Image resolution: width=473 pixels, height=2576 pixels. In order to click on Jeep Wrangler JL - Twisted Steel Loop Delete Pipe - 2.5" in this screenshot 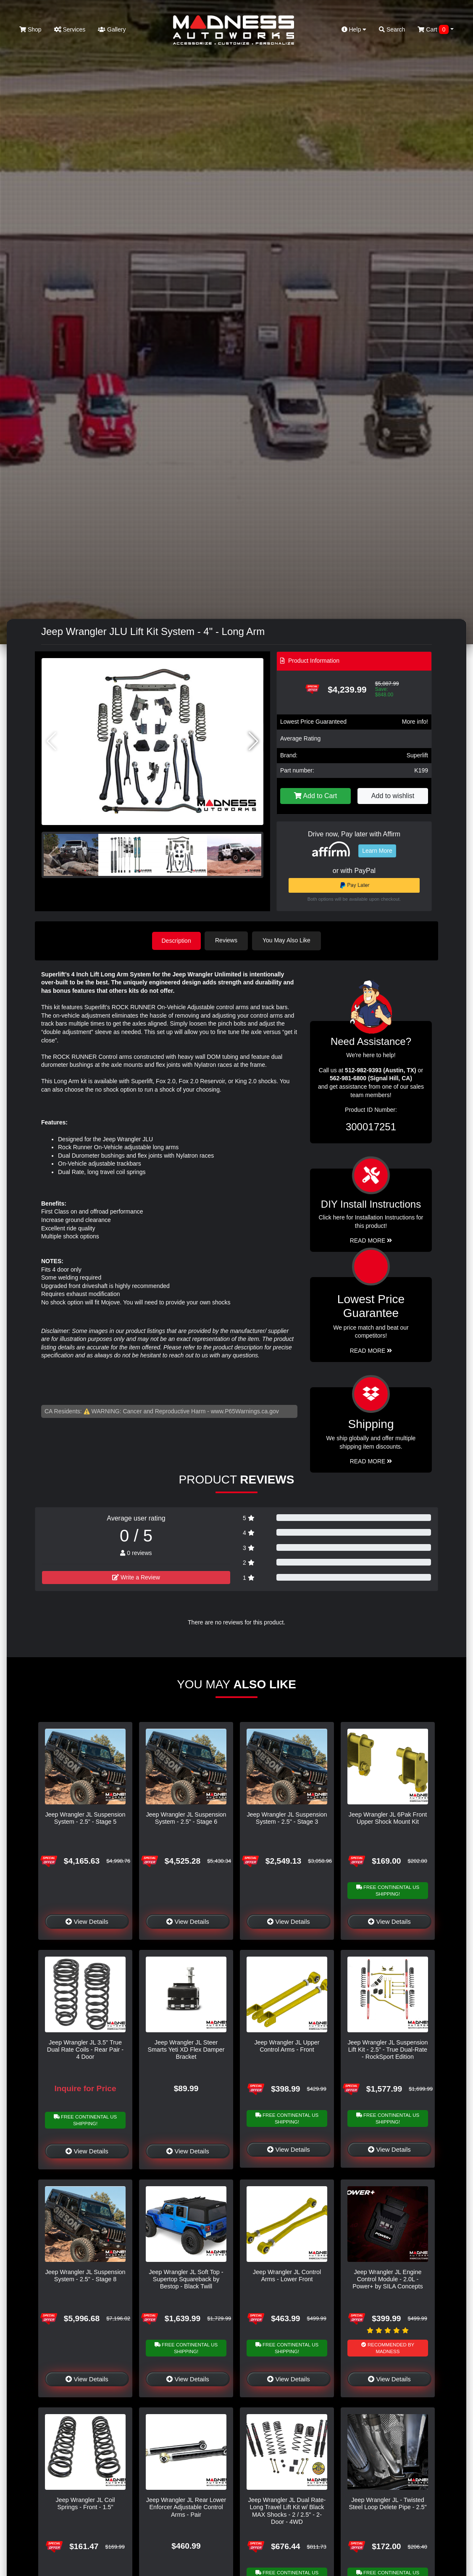, I will do `click(387, 2503)`.